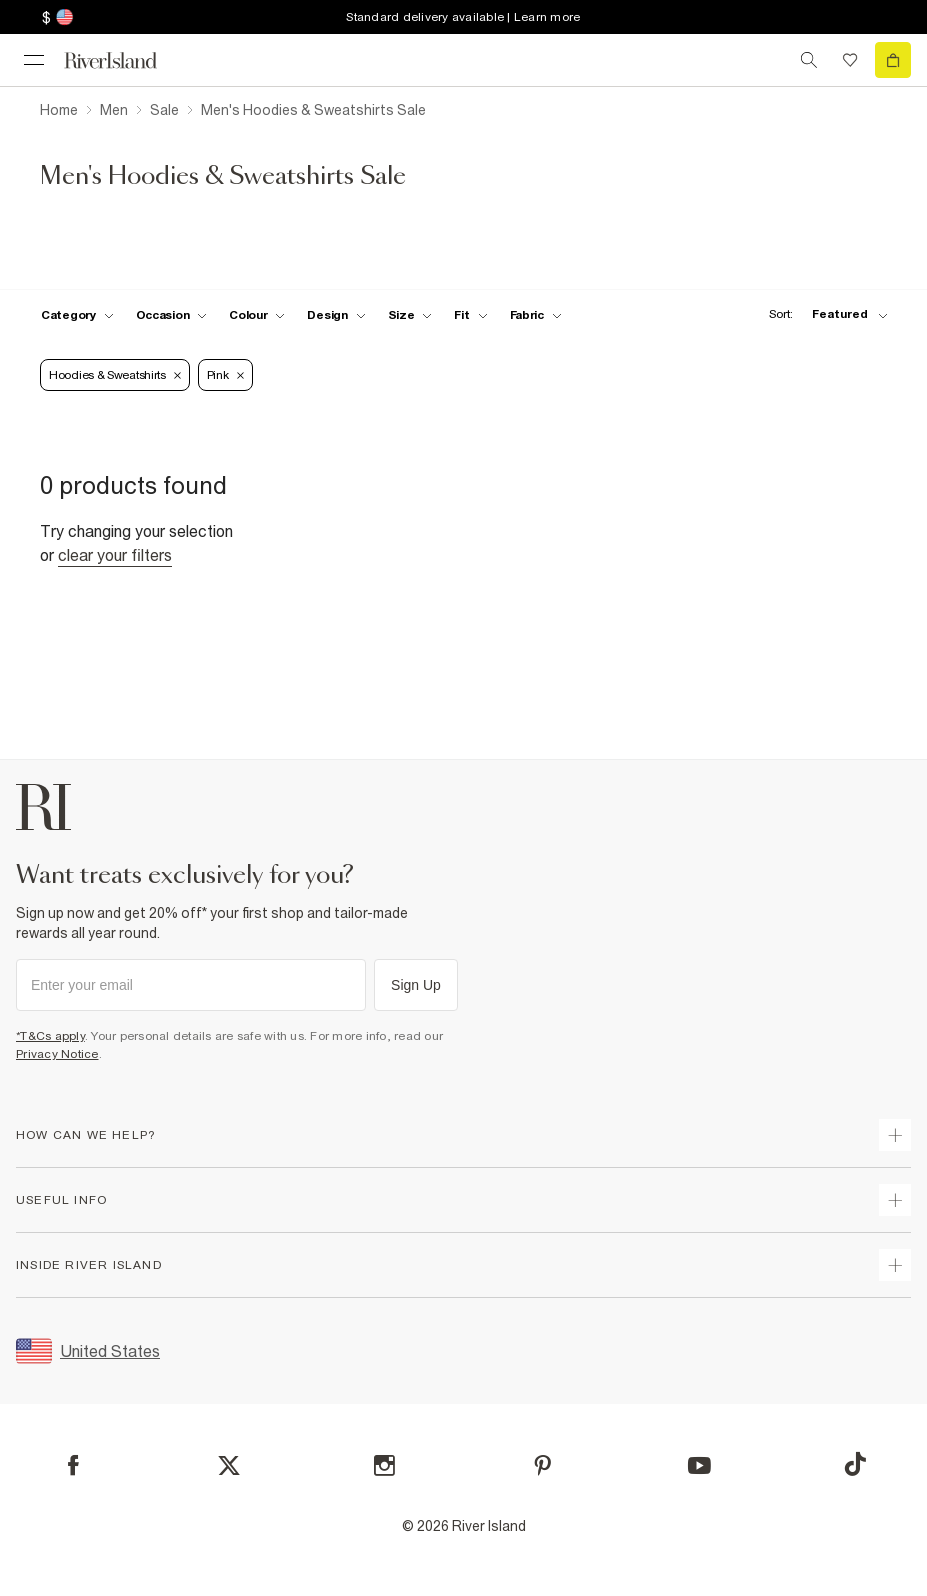 The width and height of the screenshot is (927, 1596). Describe the element at coordinates (115, 375) in the screenshot. I see `Hoodies & Sweatshirts [Refinement tag]` at that location.